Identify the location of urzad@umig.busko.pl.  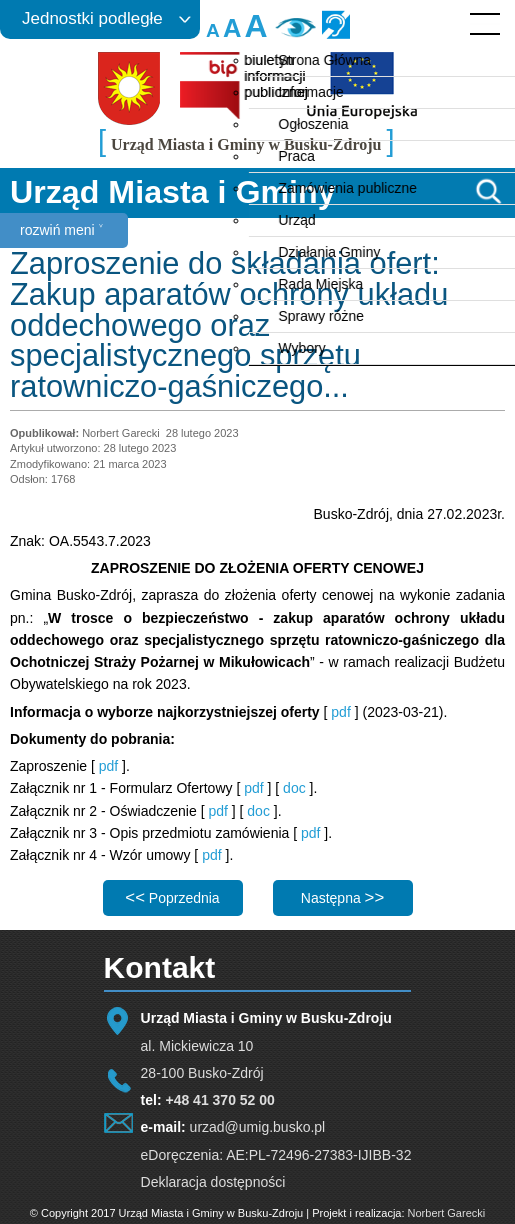
(258, 1127).